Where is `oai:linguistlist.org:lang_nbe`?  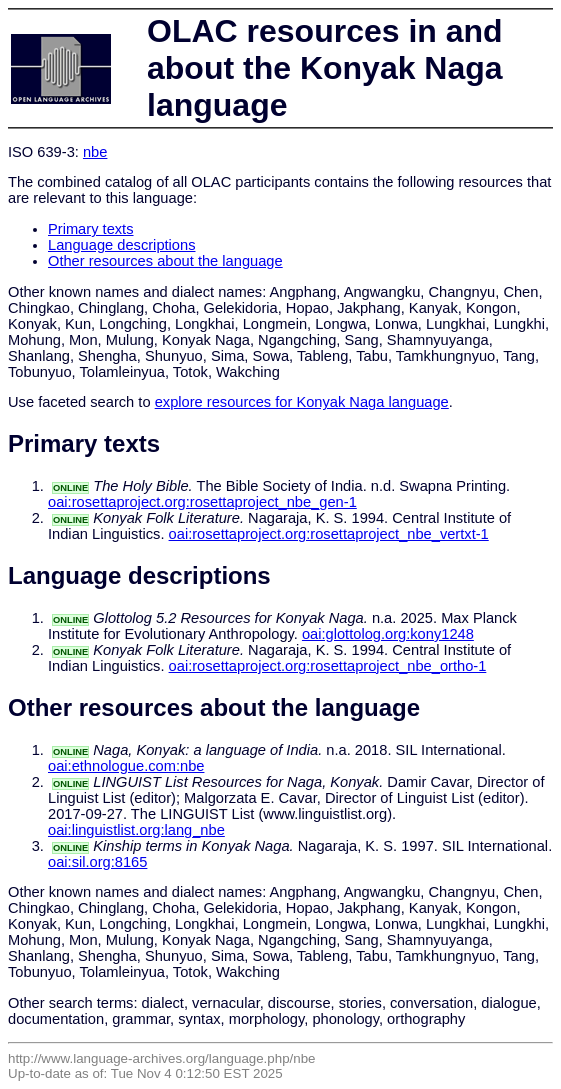 oai:linguistlist.org:lang_nbe is located at coordinates (136, 830).